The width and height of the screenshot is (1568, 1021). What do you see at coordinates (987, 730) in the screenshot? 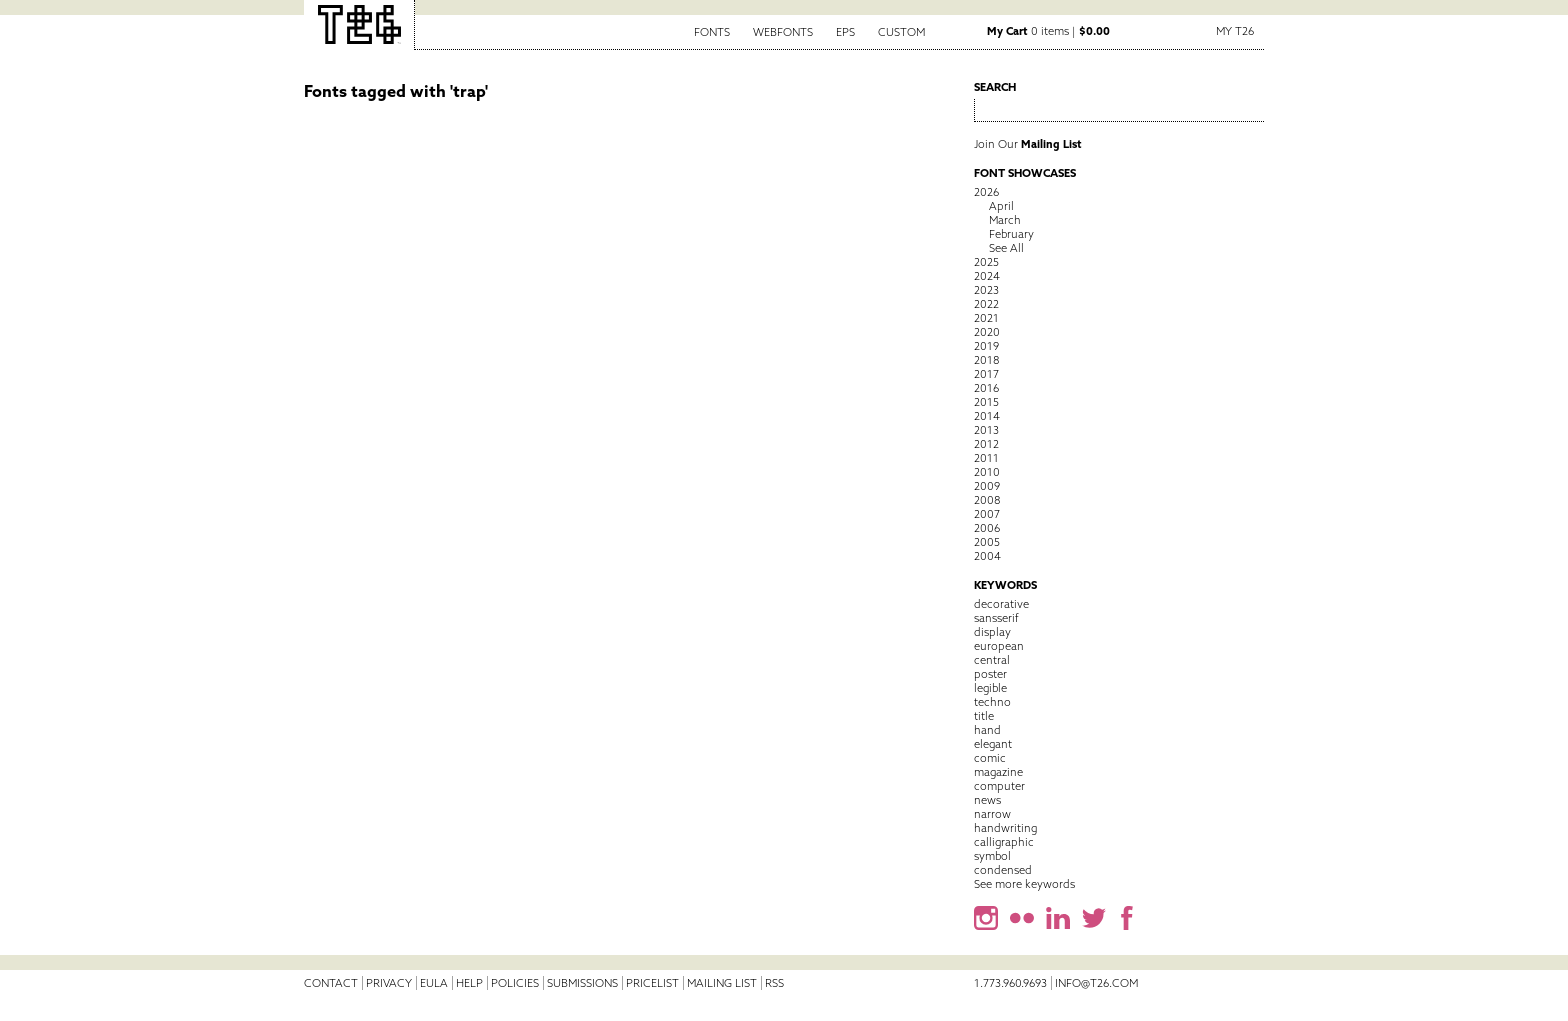
I see `hand` at bounding box center [987, 730].